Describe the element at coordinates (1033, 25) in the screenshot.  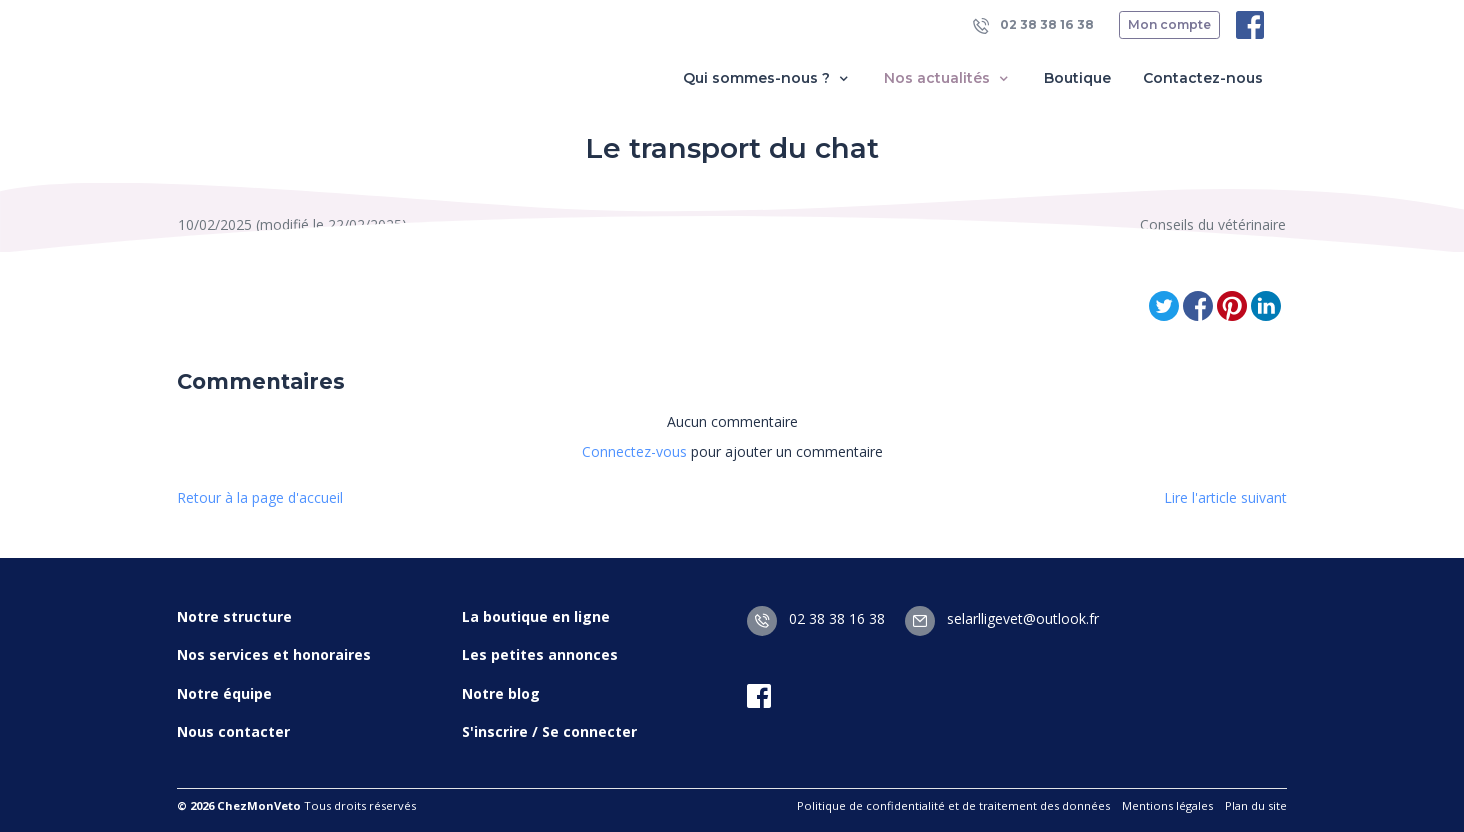
I see `02 38 38 16 38` at that location.